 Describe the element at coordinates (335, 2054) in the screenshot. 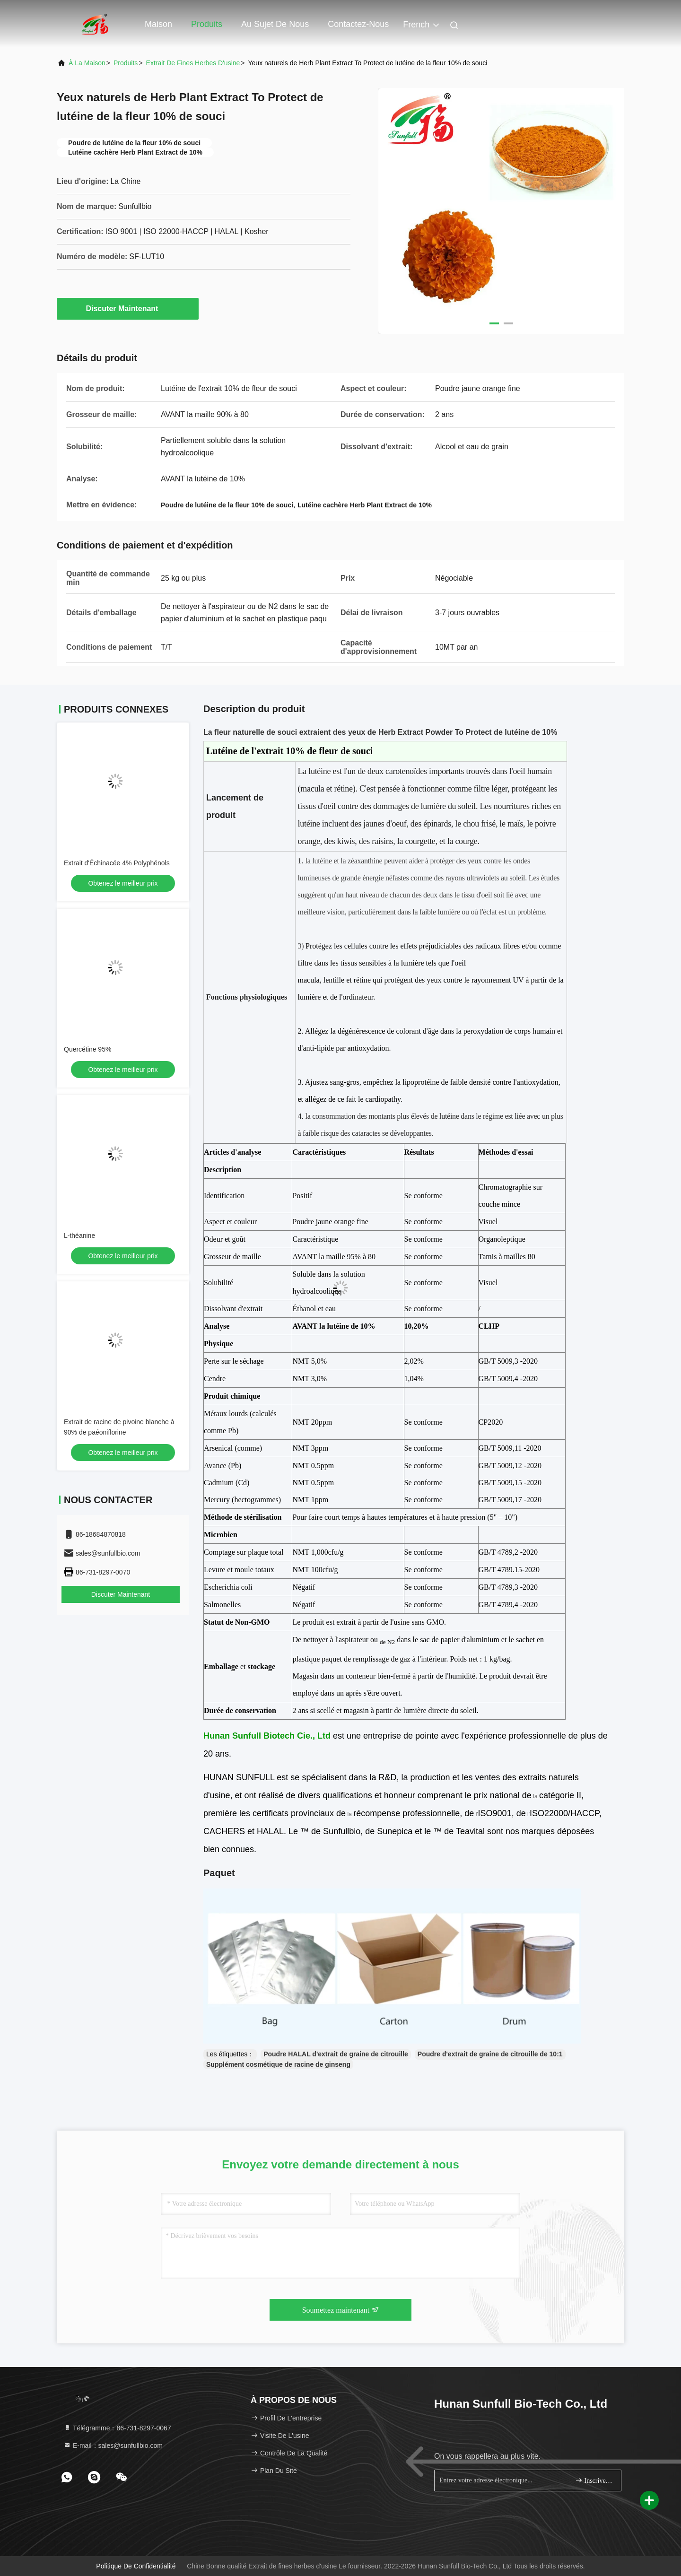

I see `Poudre HALAL d'extrait de graine de citrouille` at that location.